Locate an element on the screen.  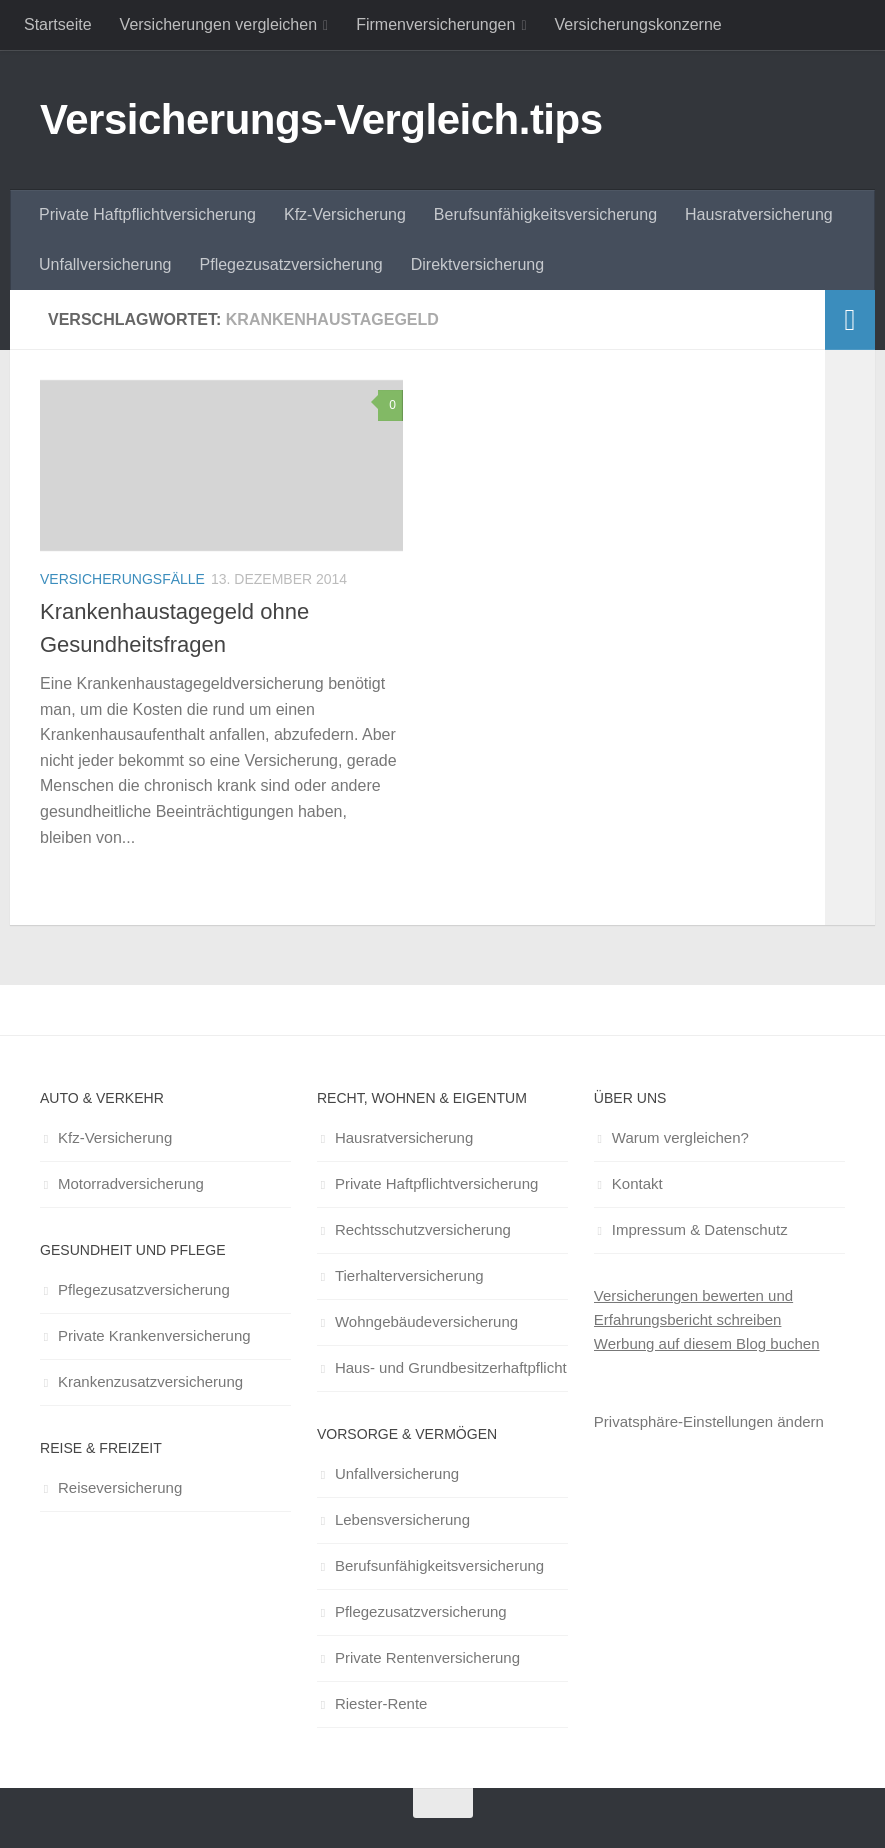
Krankenzusatzversicherung is located at coordinates (150, 1381).